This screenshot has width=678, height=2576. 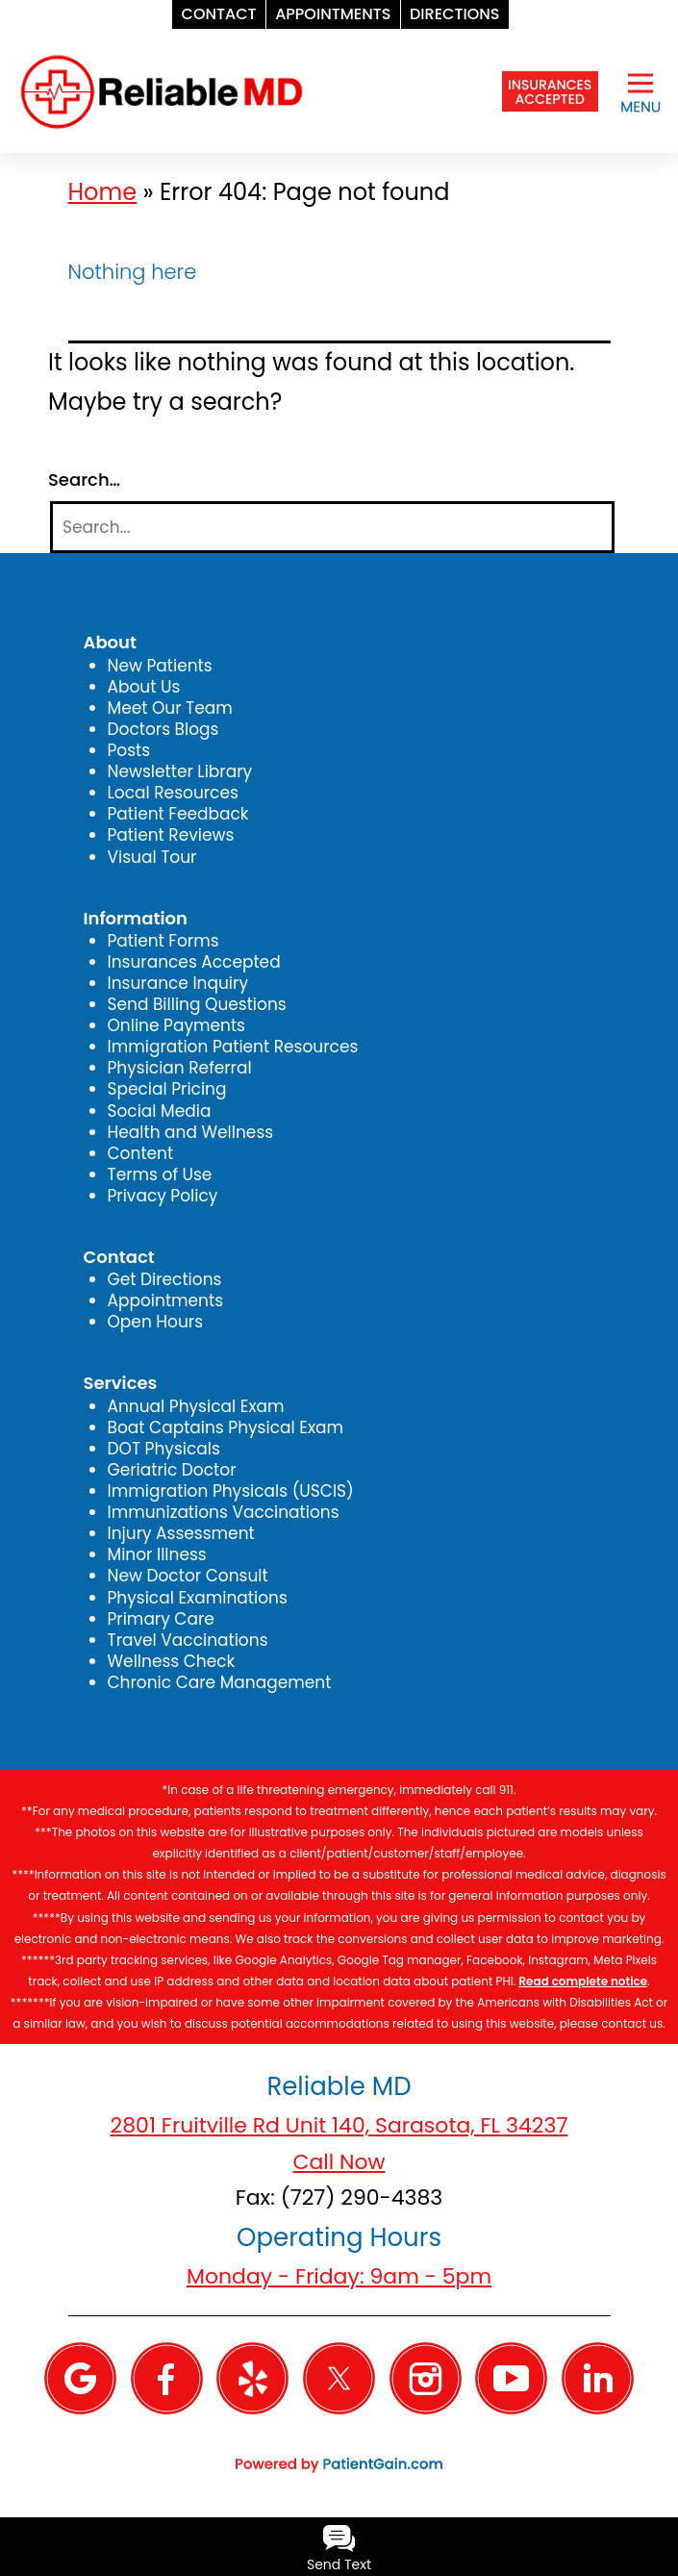 What do you see at coordinates (339, 2276) in the screenshot?
I see `Monday - Friday: 9am - 5pm` at bounding box center [339, 2276].